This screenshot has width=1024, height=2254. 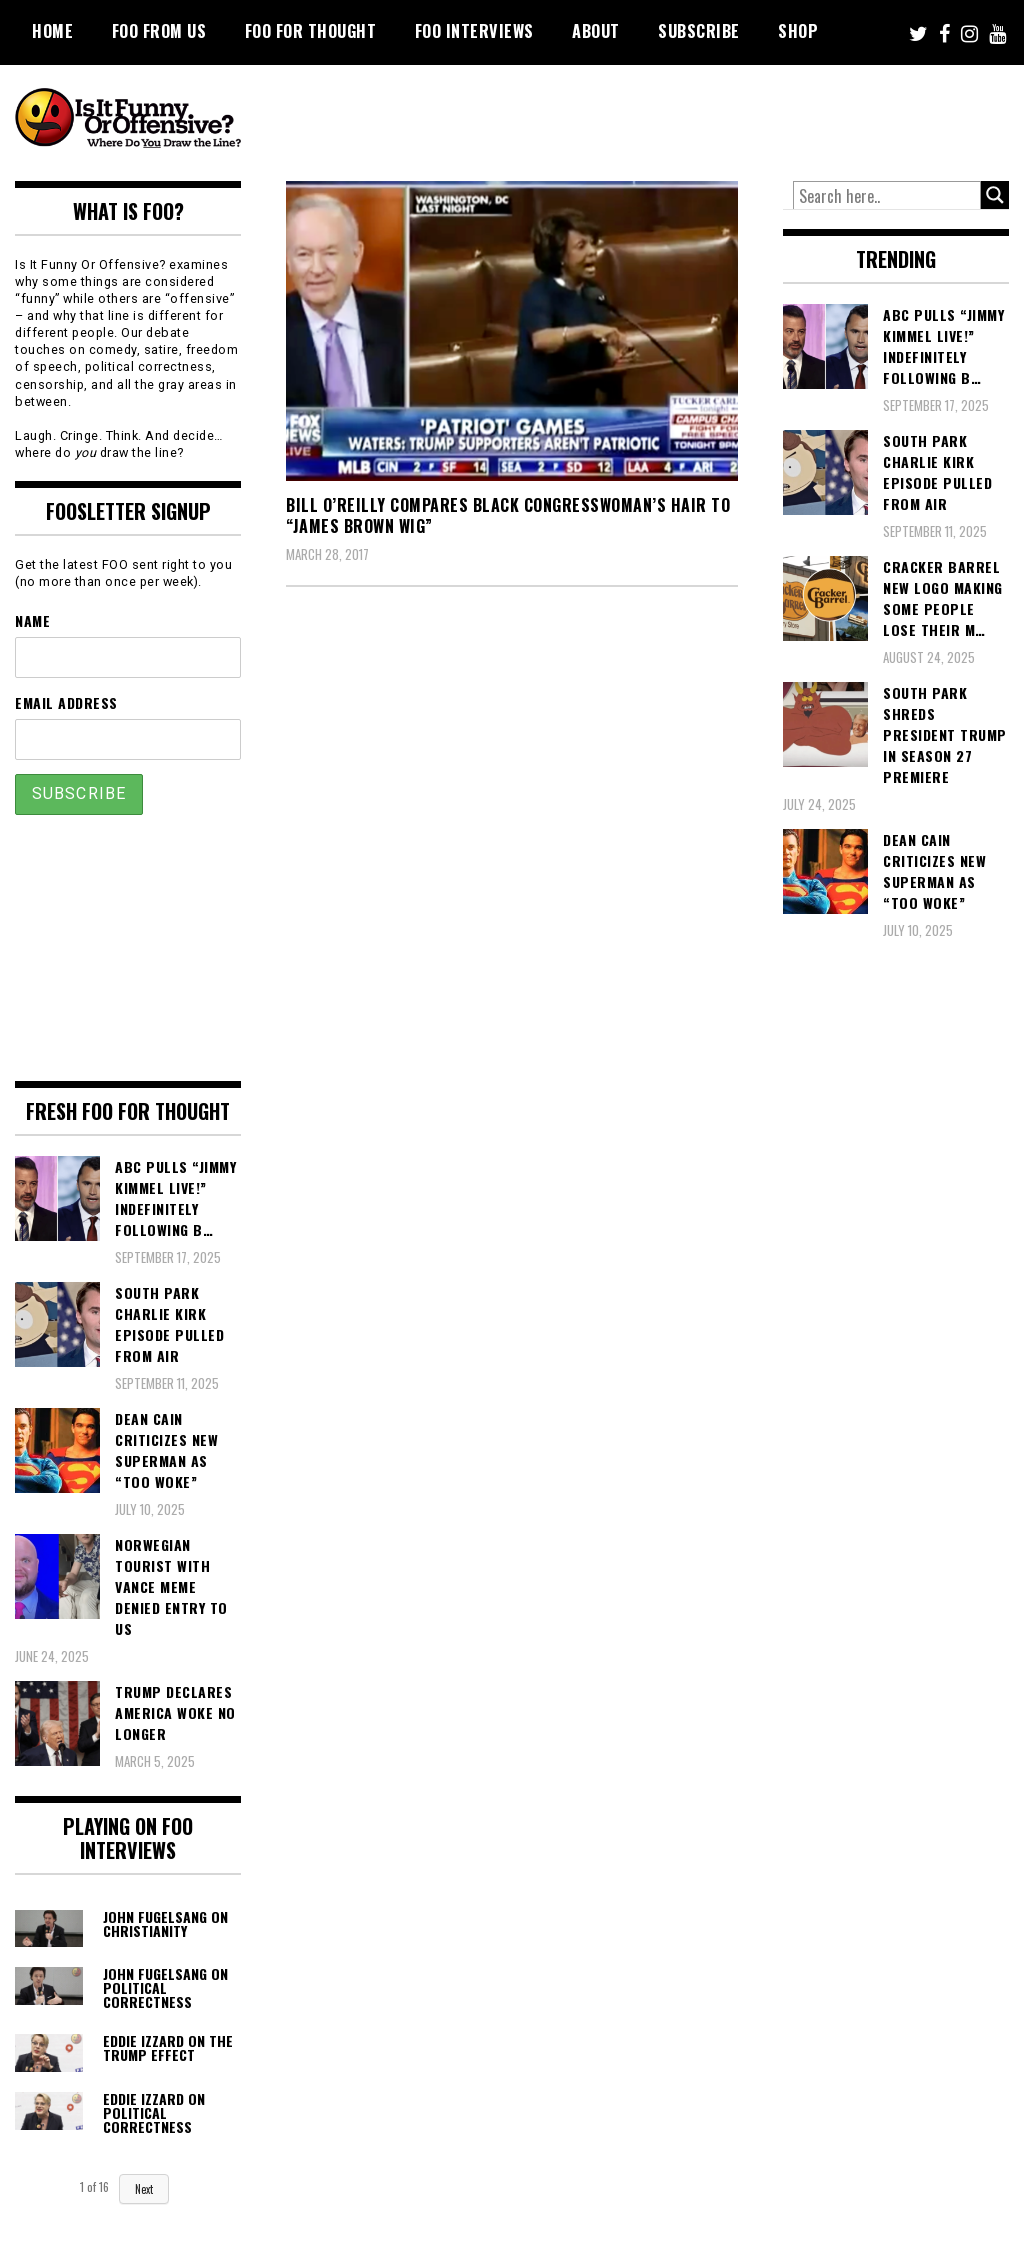 I want to click on [Search input], so click(x=887, y=196).